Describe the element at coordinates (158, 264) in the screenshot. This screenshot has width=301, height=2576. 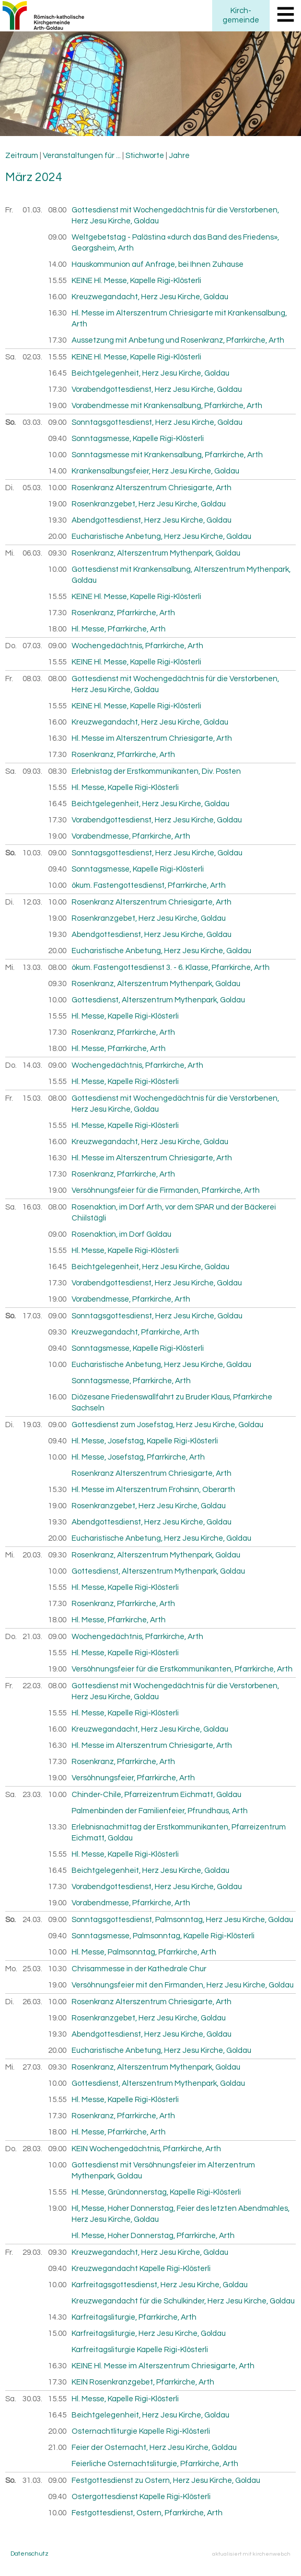
I see `Hauskommunion auf Anfrage, bei Ihnen Zuhause` at that location.